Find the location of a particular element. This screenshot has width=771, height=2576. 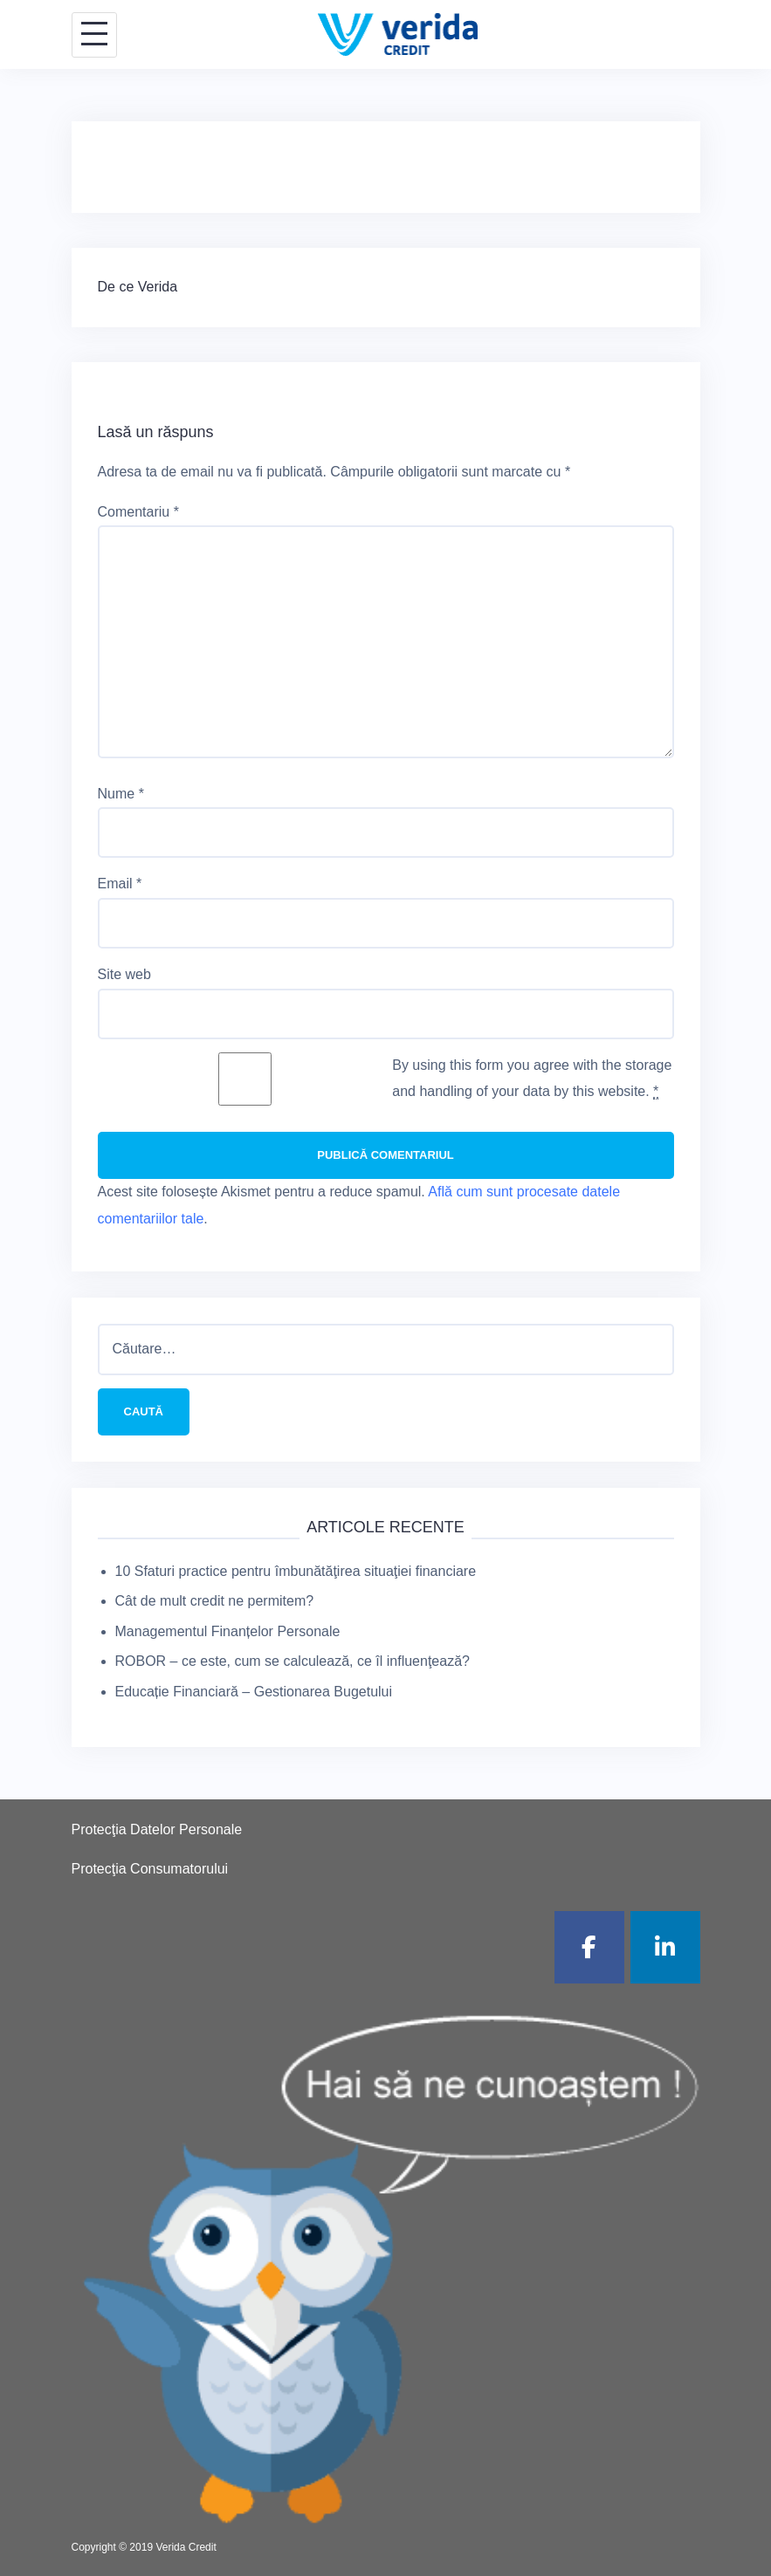

ROBOR – ce este, cum se calculează, ce îl influenţează? is located at coordinates (292, 1661).